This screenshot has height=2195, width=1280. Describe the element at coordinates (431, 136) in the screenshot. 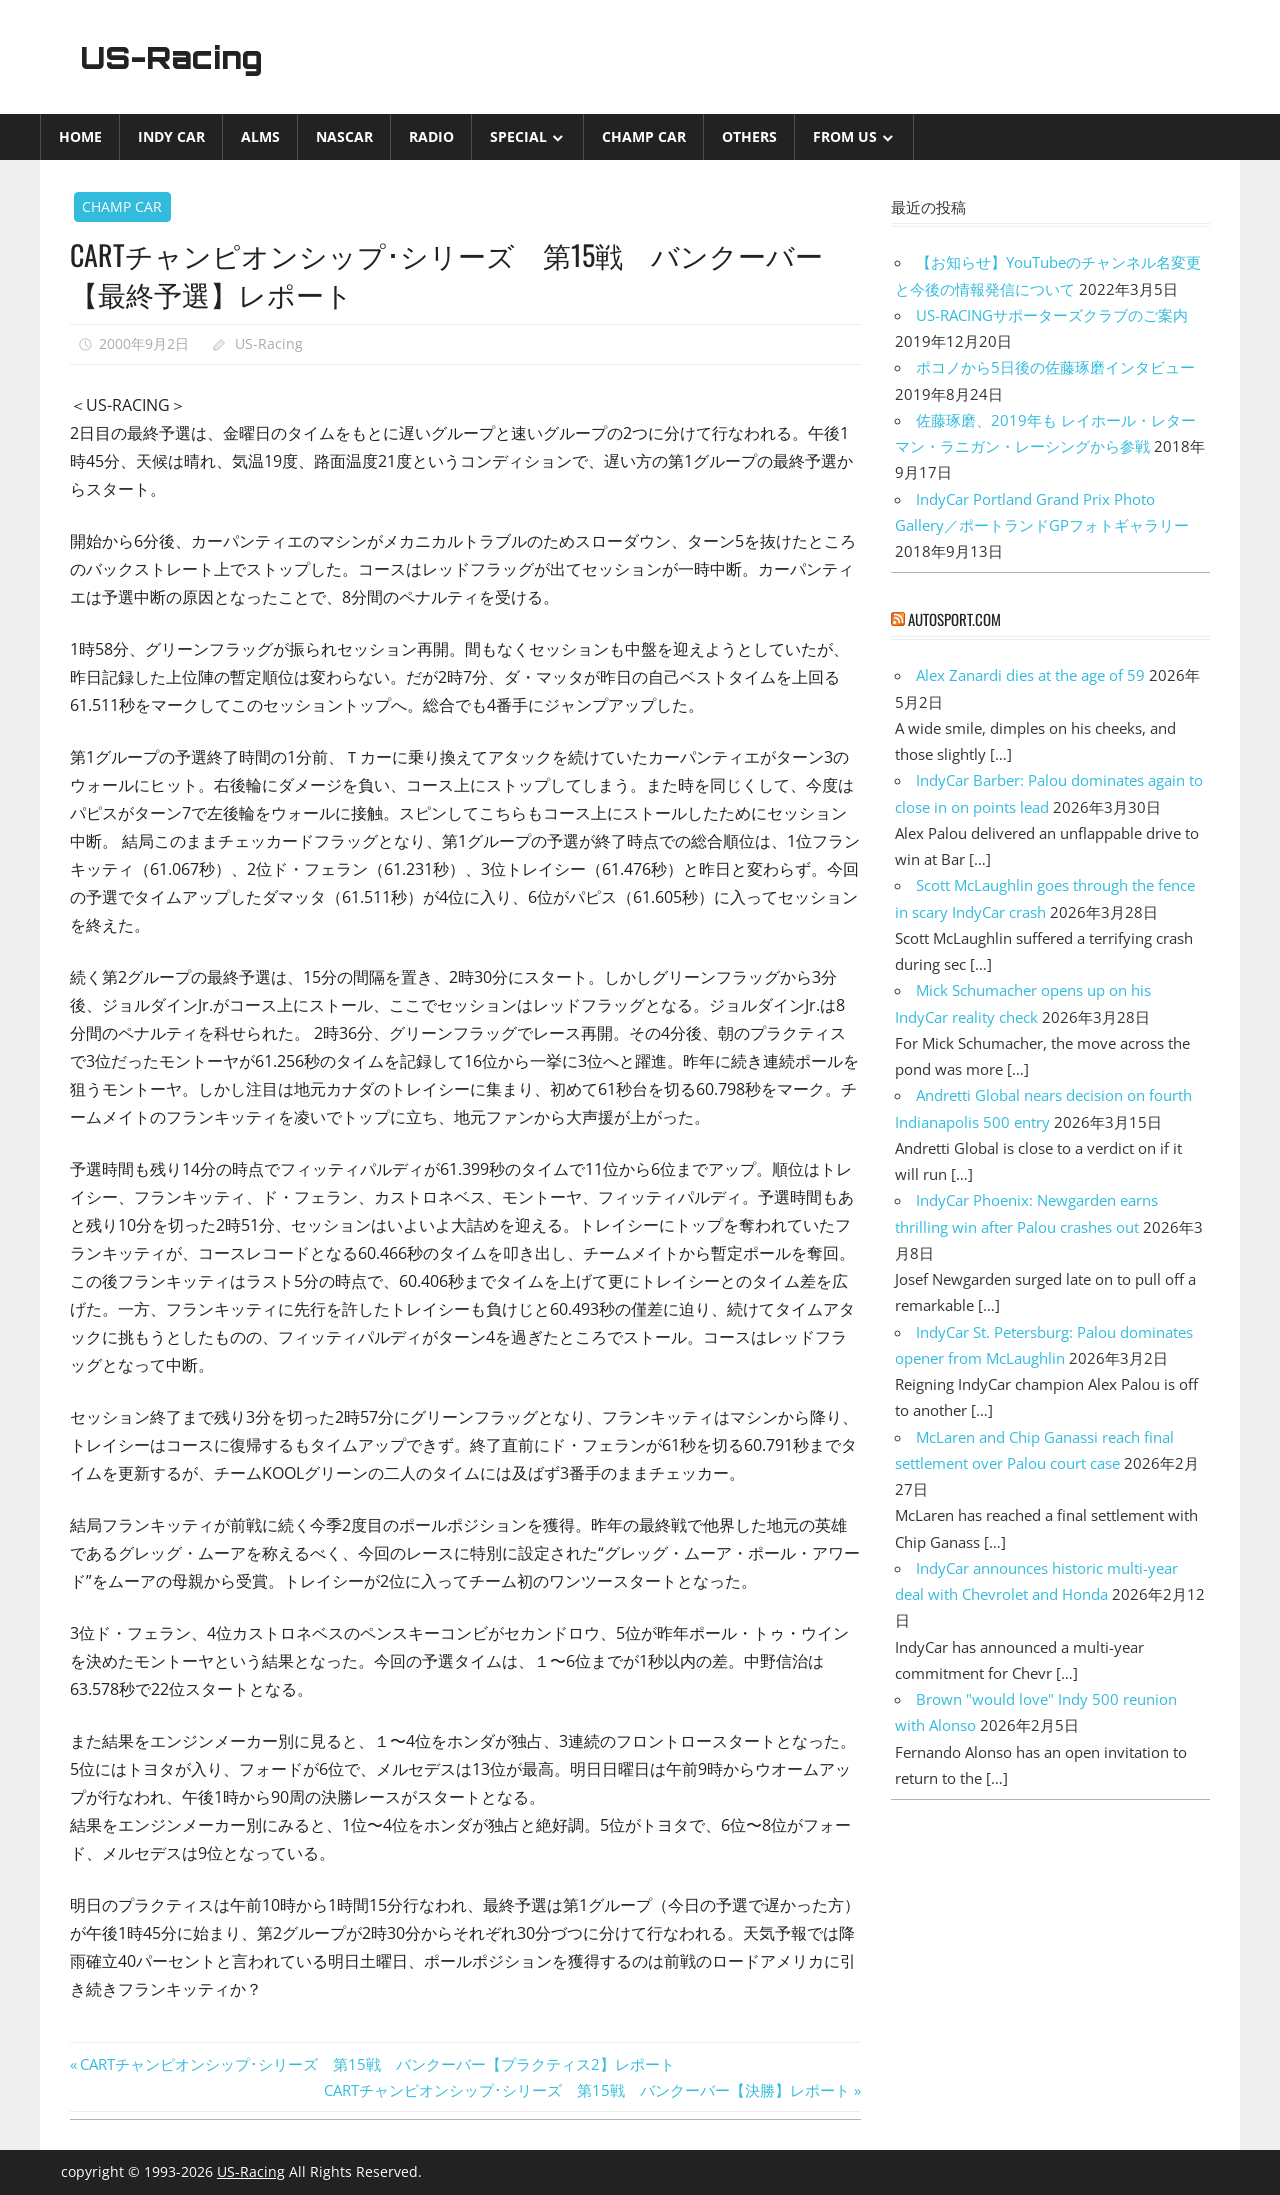

I see `Radio` at that location.